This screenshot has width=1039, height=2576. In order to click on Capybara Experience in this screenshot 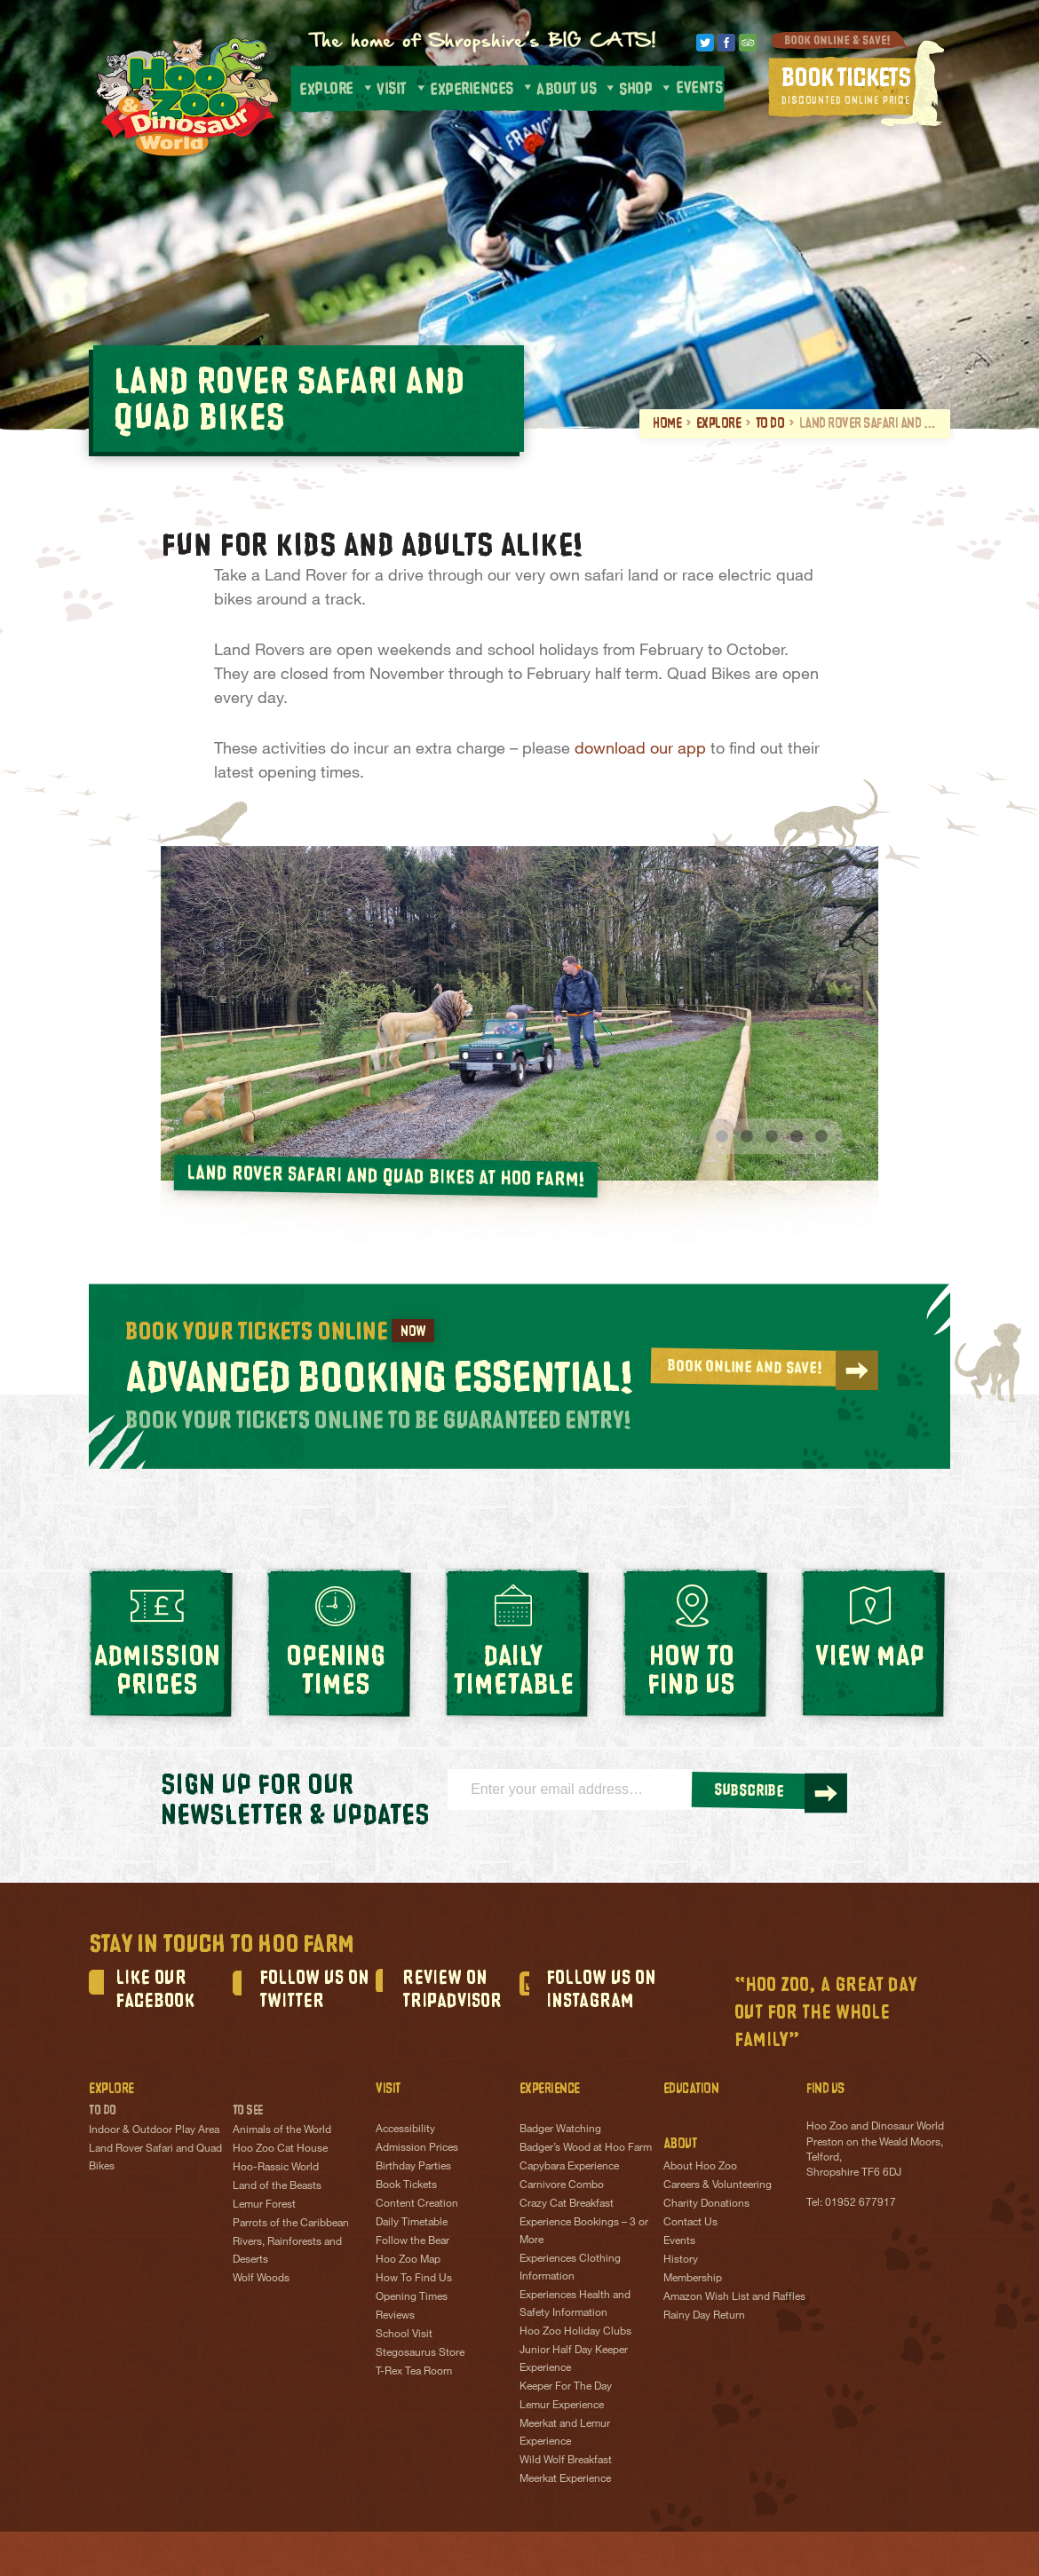, I will do `click(569, 2168)`.